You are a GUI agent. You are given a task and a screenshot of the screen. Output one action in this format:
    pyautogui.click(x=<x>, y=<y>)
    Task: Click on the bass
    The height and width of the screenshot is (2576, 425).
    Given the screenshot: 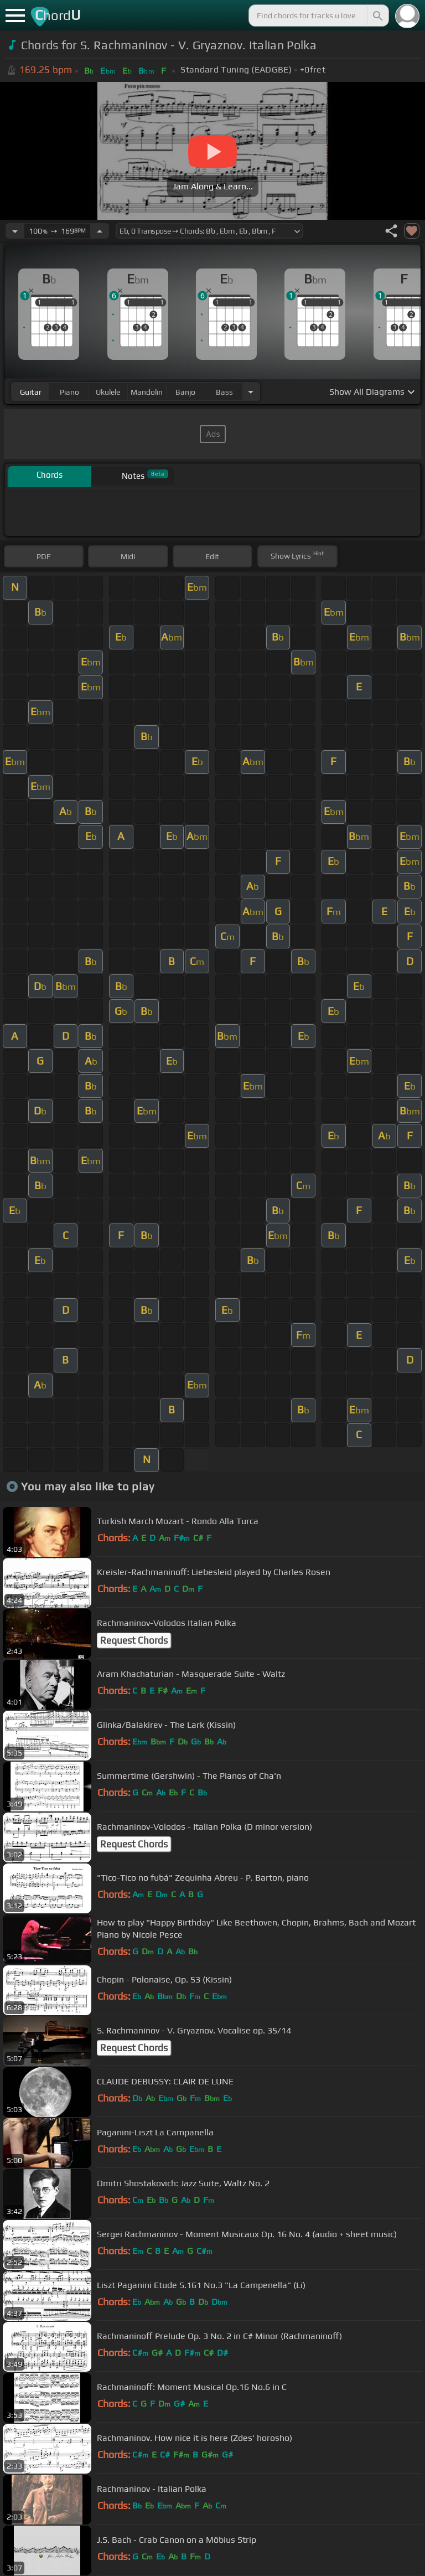 What is the action you would take?
    pyautogui.click(x=224, y=392)
    